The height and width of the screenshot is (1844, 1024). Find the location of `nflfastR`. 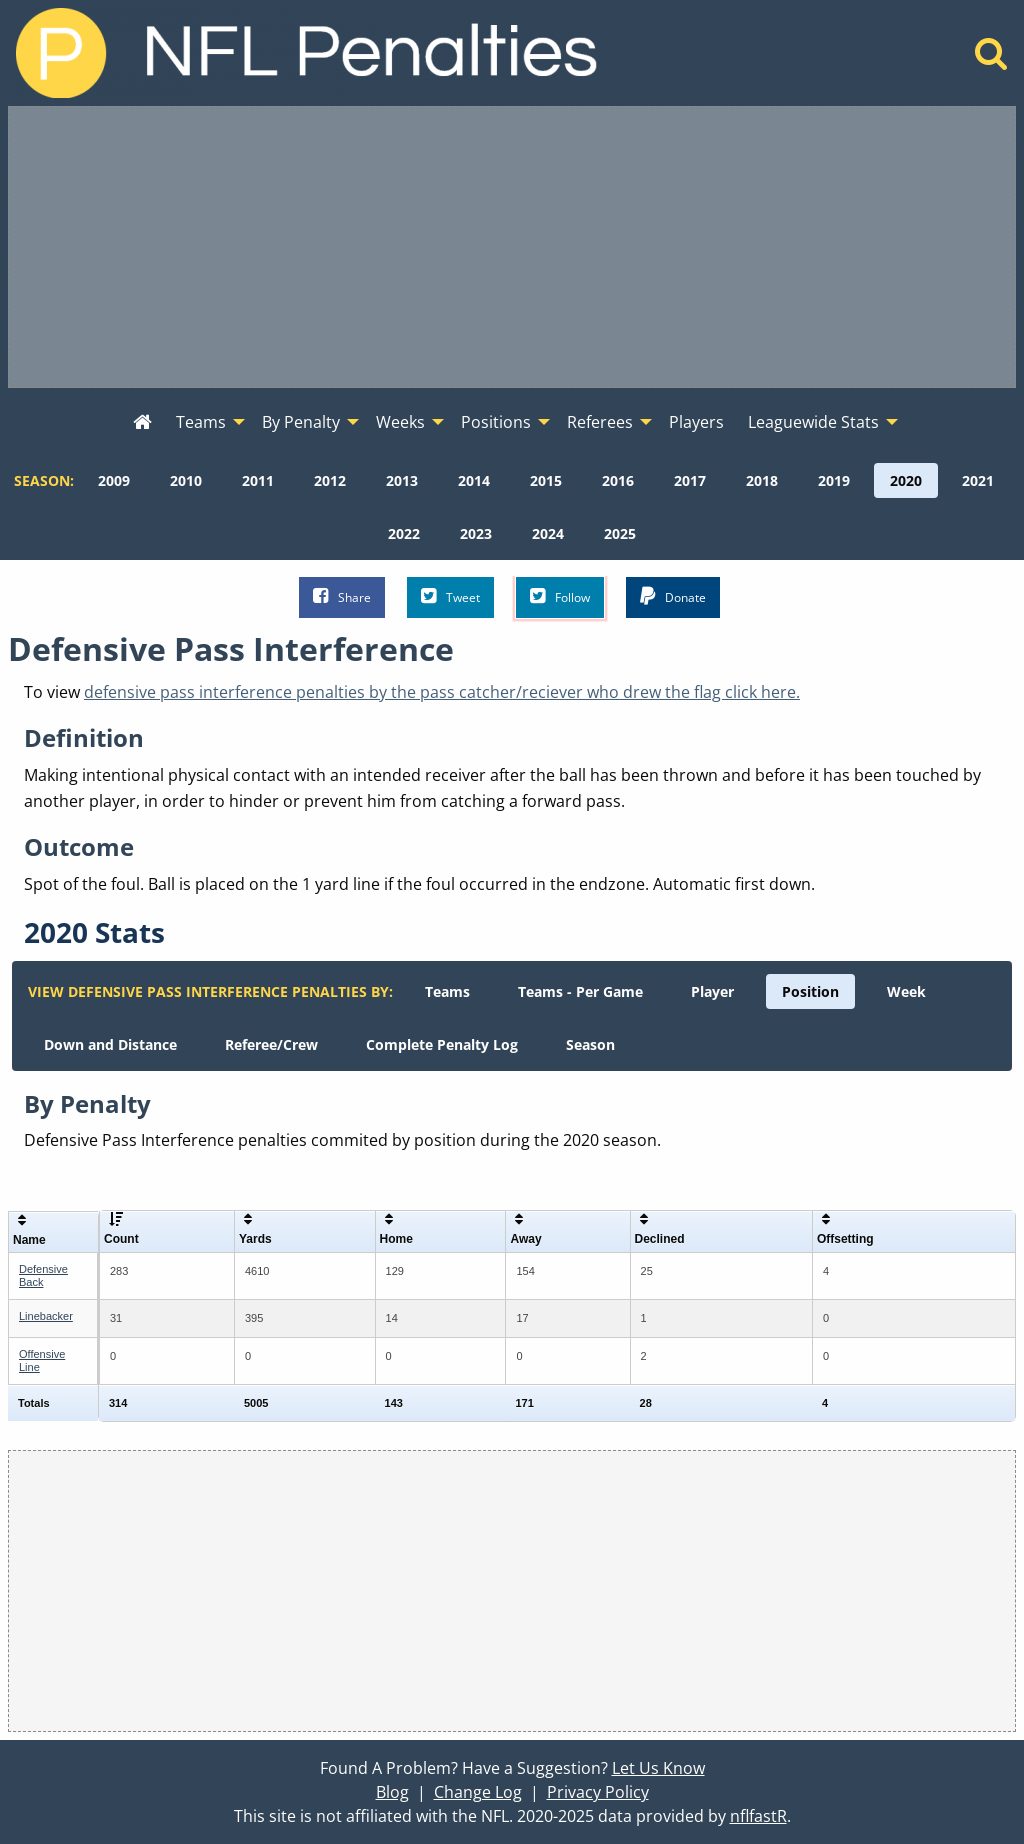

nflfastR is located at coordinates (758, 1816).